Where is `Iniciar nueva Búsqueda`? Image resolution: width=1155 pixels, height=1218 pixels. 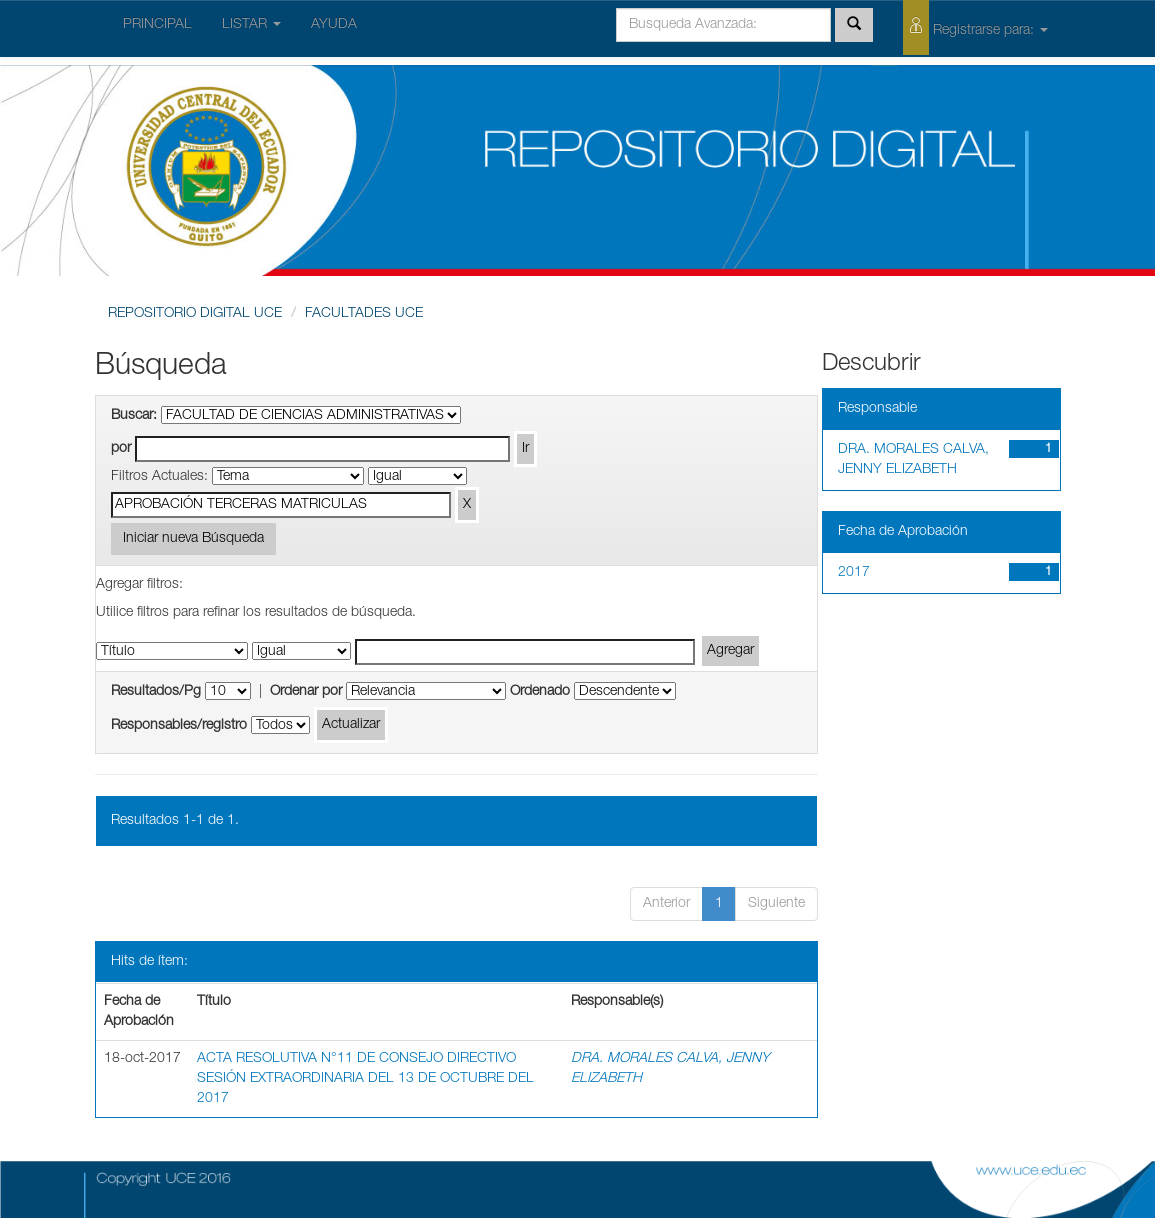
Iniciar nueva Búsqueda is located at coordinates (193, 539).